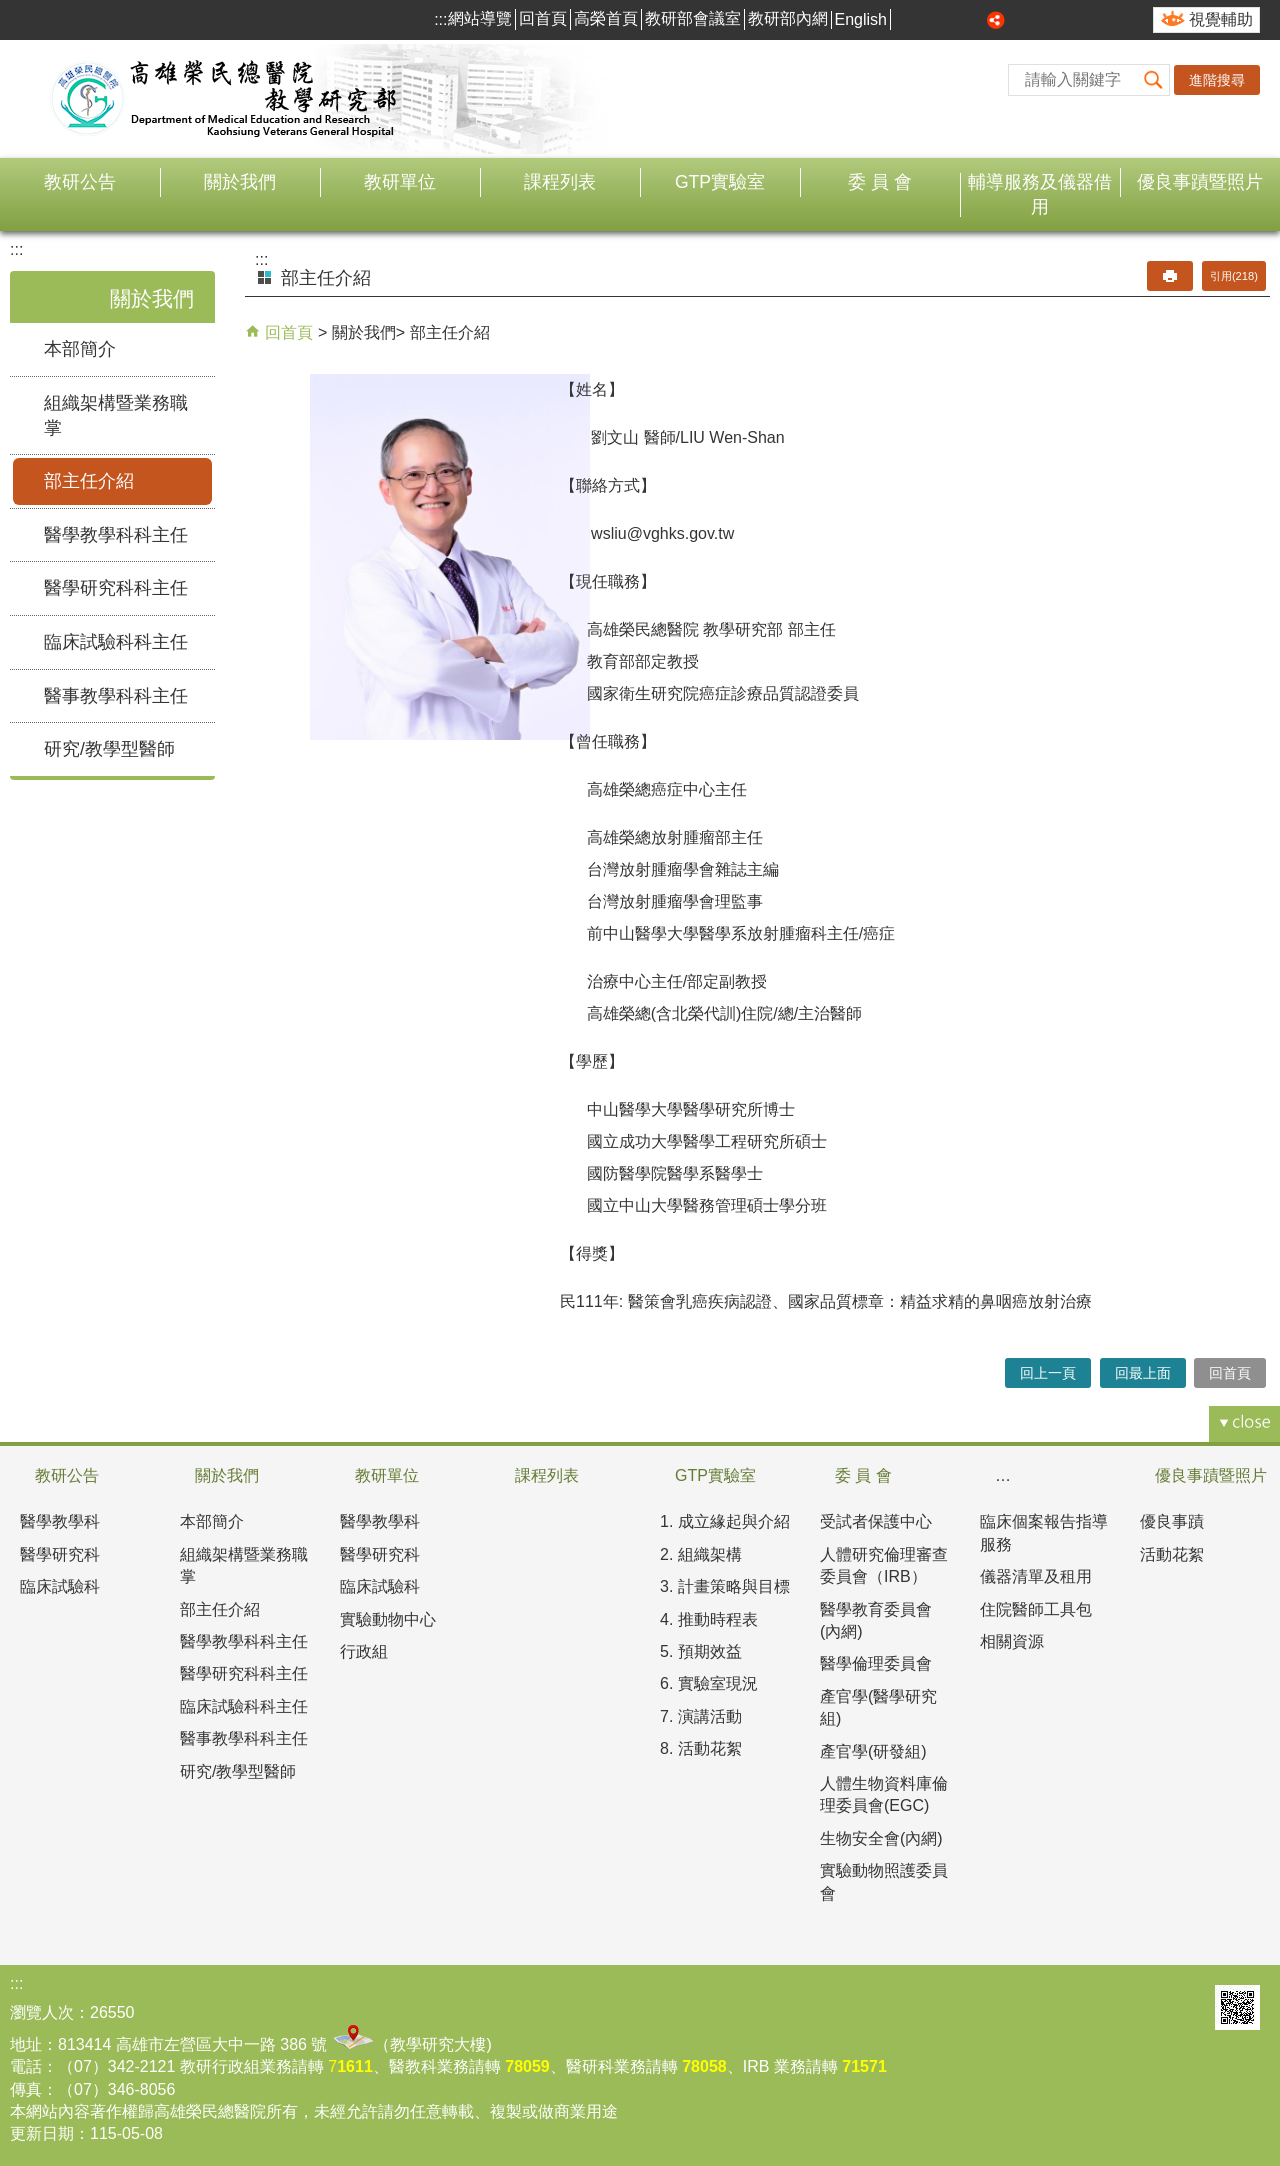  What do you see at coordinates (543, 18) in the screenshot?
I see `回首頁` at bounding box center [543, 18].